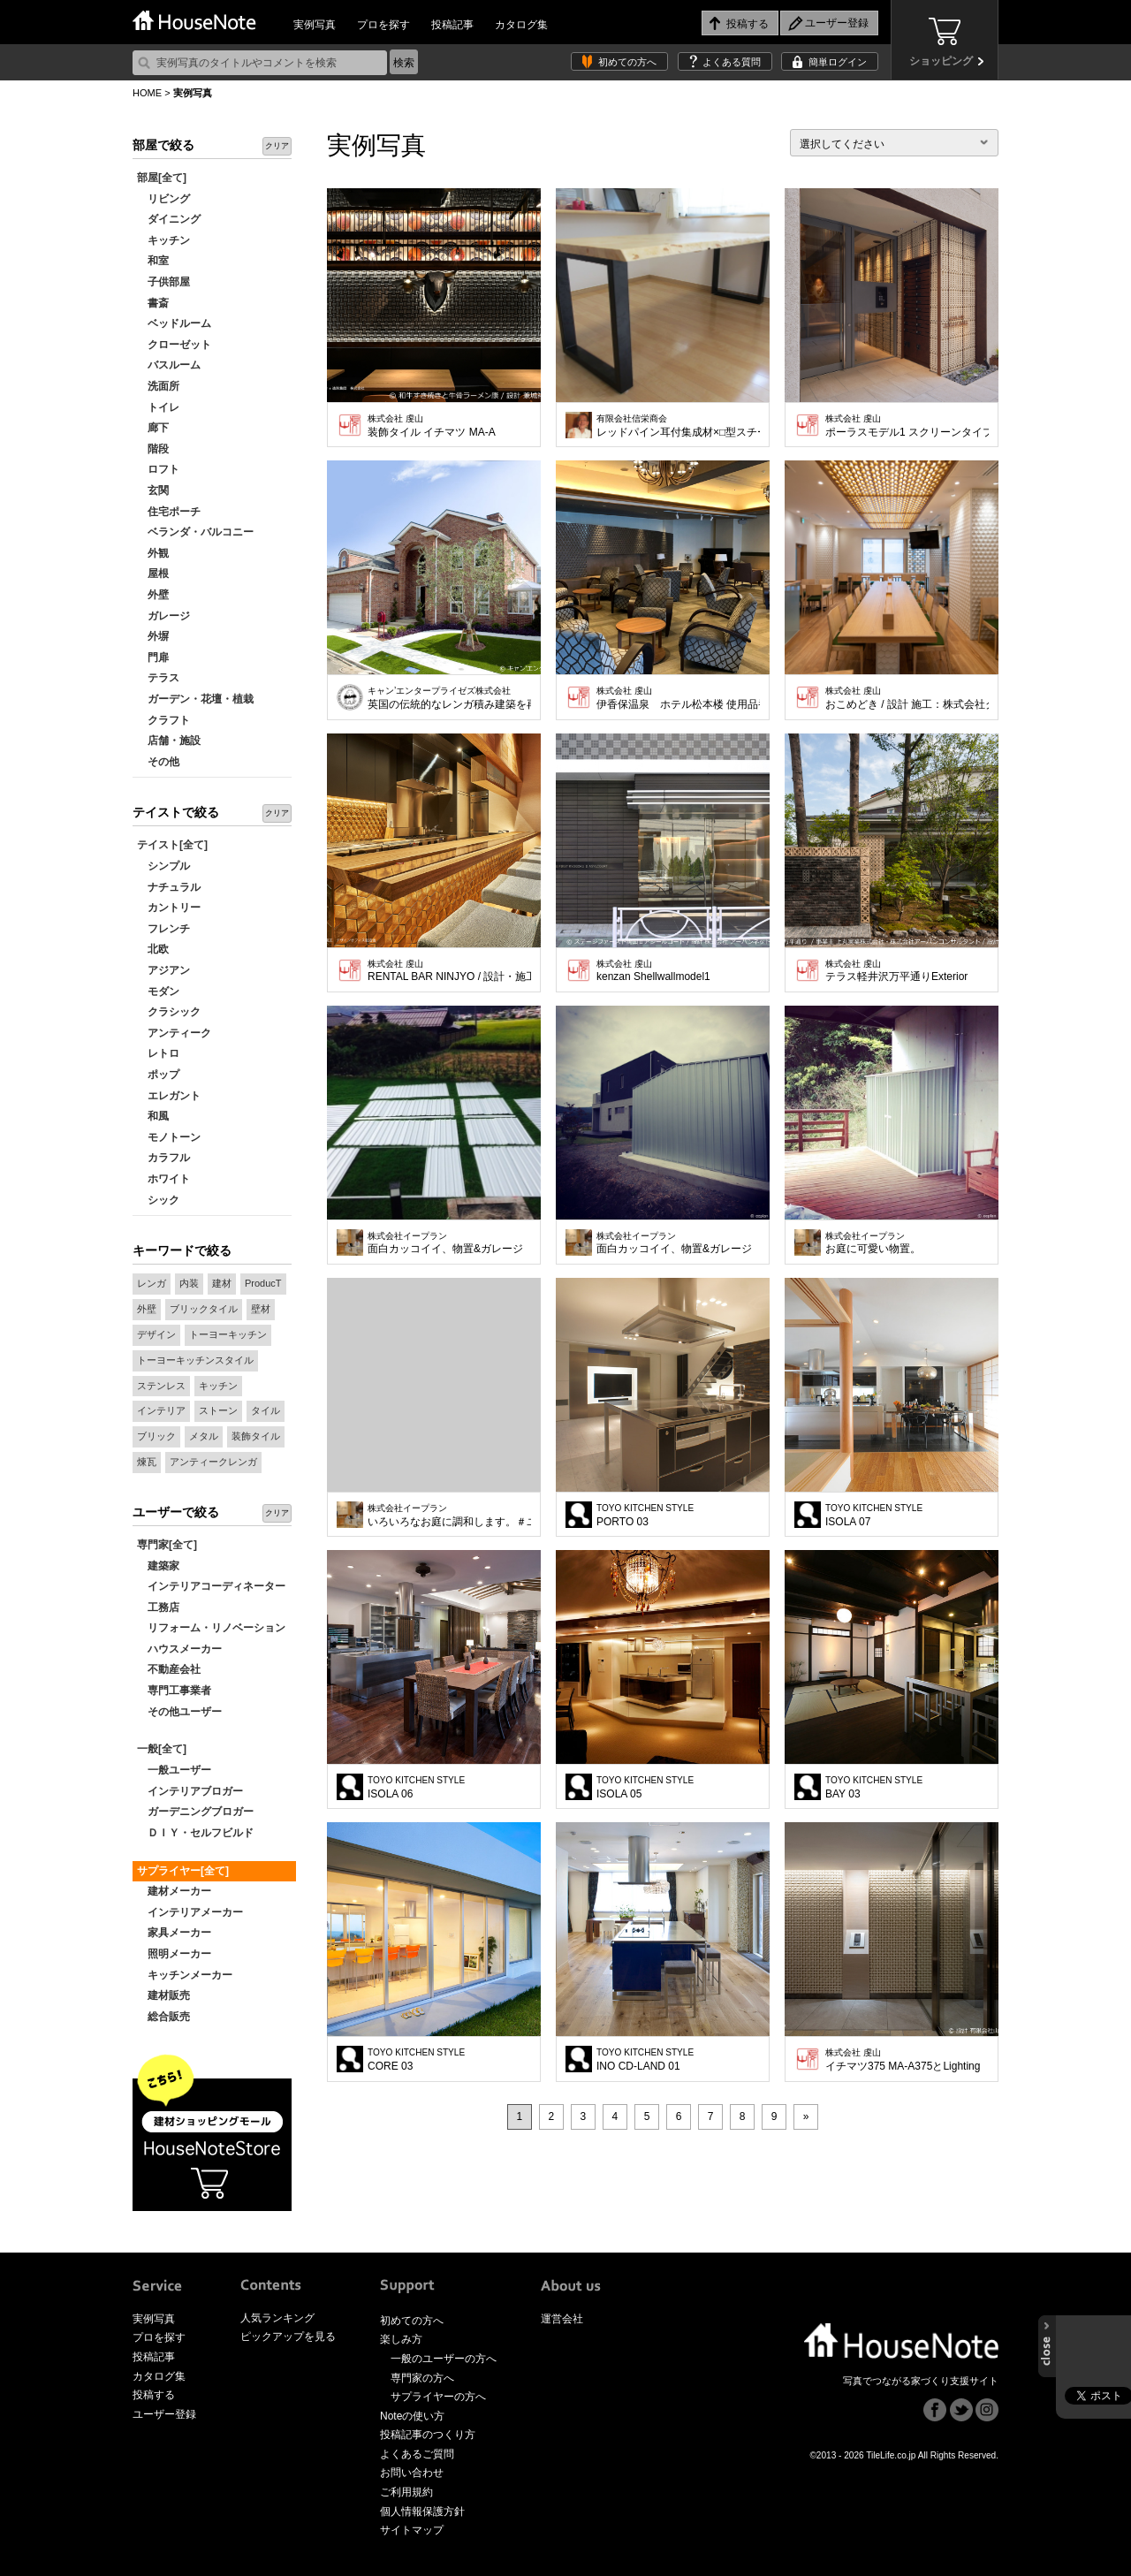 The width and height of the screenshot is (1131, 2576). I want to click on 建築家, so click(158, 1566).